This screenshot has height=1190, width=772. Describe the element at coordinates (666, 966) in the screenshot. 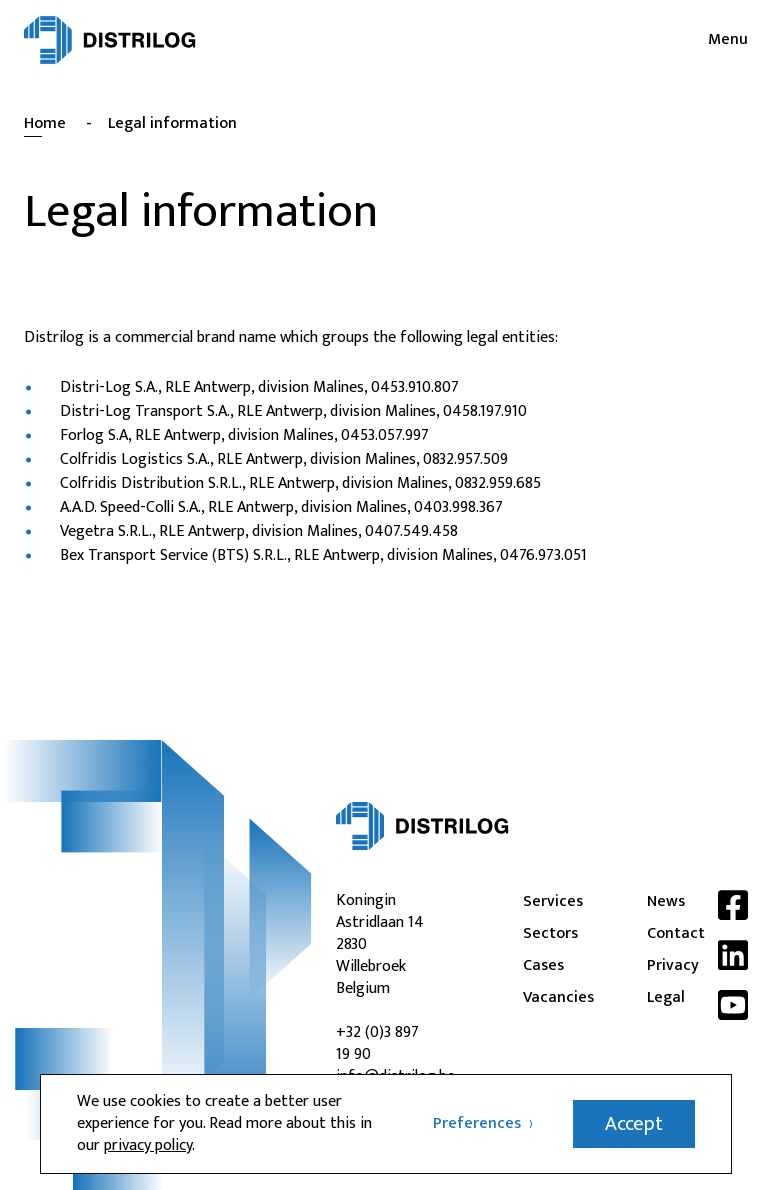

I see `Privacy` at that location.